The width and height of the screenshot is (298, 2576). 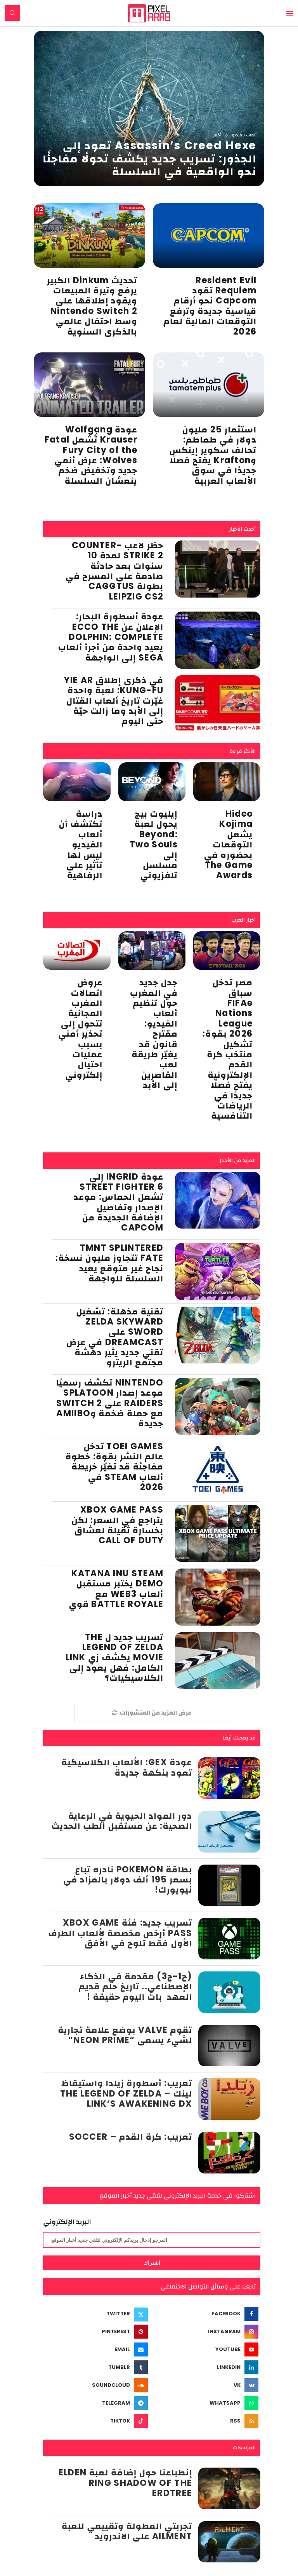 I want to click on Resident Evil Requiem تقود Capcom نحو أرقام قياسية جديدة وترفع التوقعات المالية لعام 2026, so click(x=210, y=306).